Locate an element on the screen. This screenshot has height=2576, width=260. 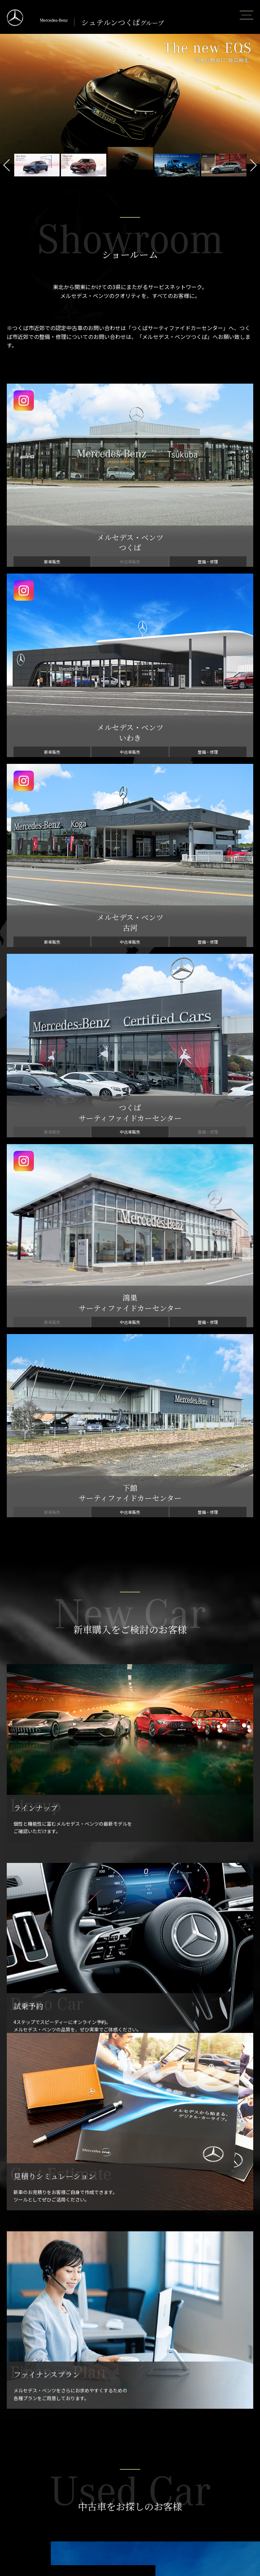
車検 is located at coordinates (184, 2421).